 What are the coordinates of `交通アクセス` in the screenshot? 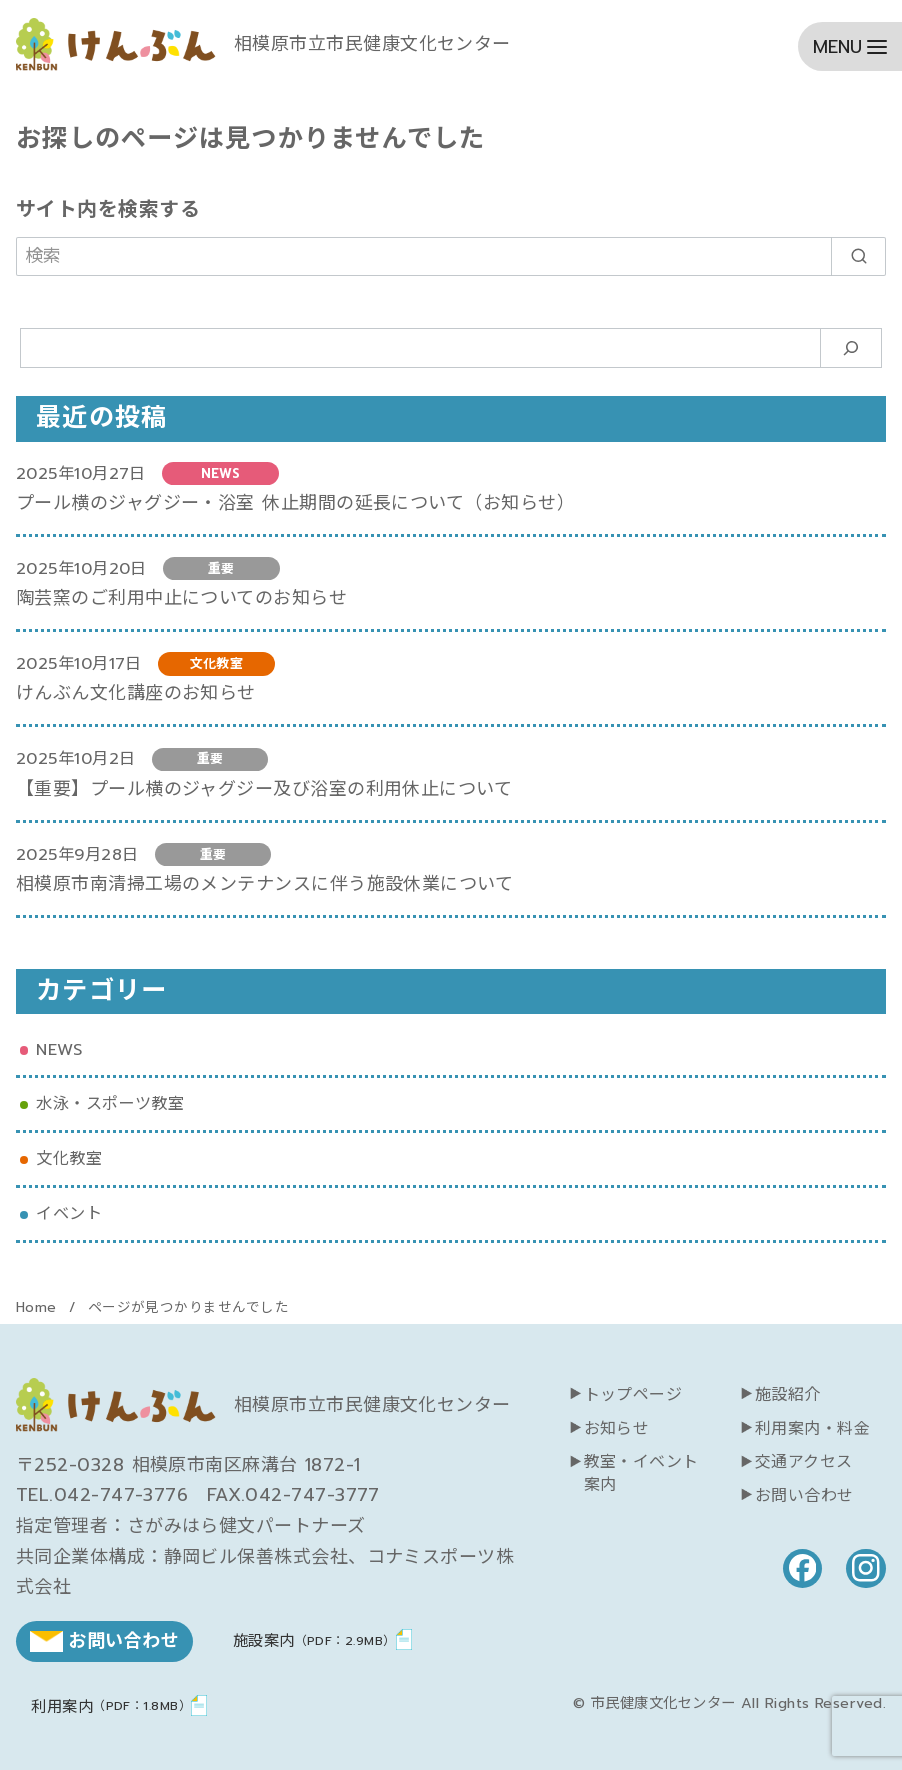 It's located at (804, 1462).